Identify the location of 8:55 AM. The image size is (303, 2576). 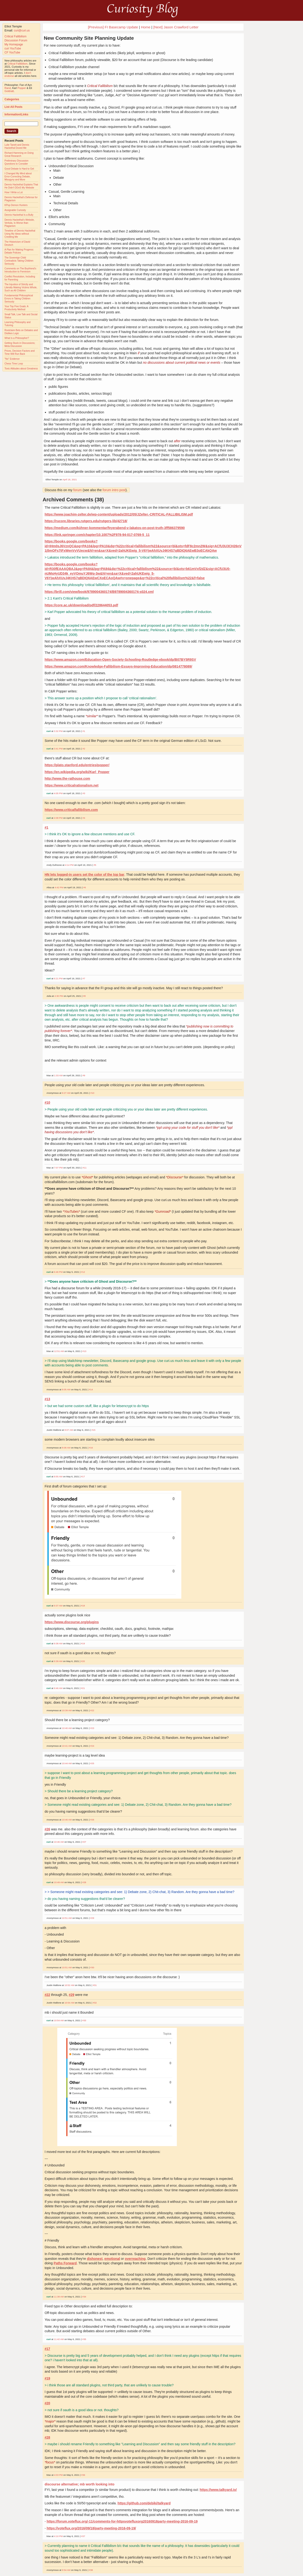
(58, 1476).